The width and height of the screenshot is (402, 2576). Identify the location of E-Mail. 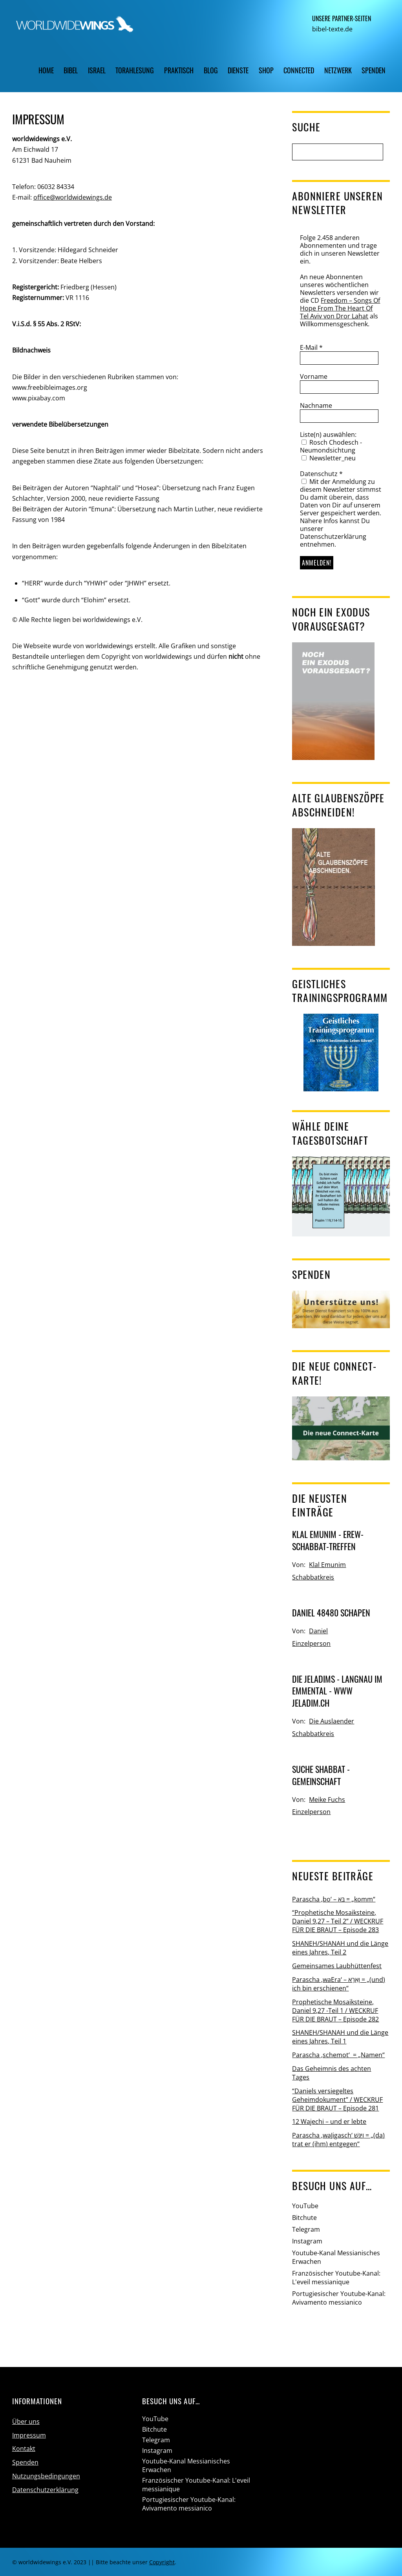
(311, 347).